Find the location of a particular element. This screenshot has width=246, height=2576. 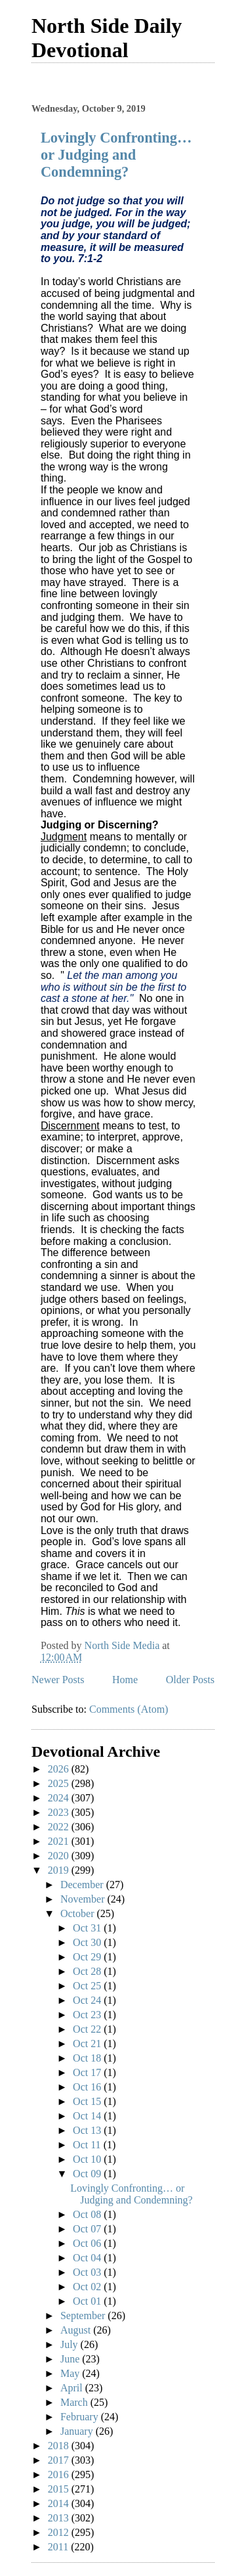

North Side Daily Devotional is located at coordinates (106, 38).